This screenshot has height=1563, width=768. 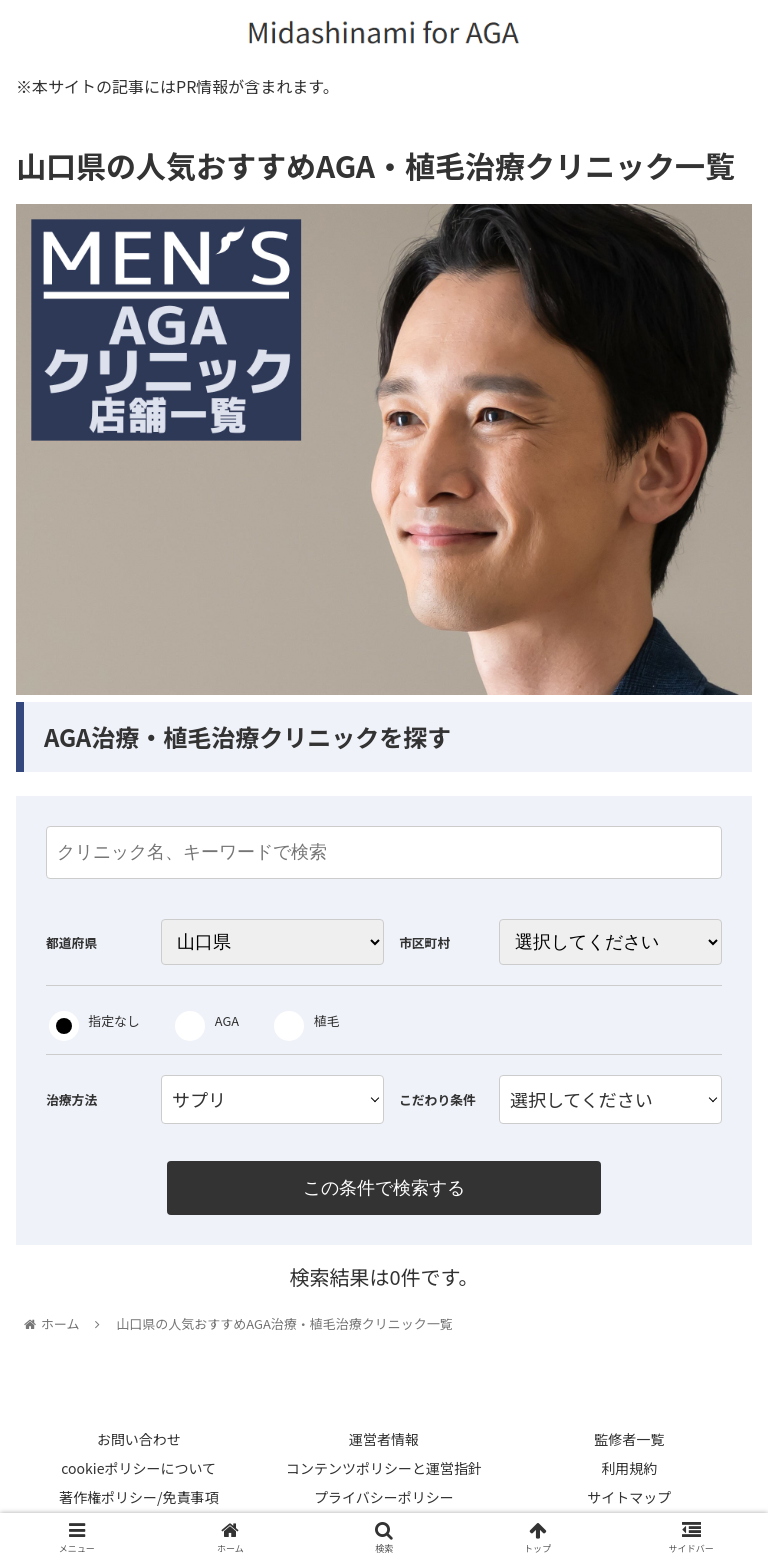 What do you see at coordinates (139, 1440) in the screenshot?
I see `お問い合わせ` at bounding box center [139, 1440].